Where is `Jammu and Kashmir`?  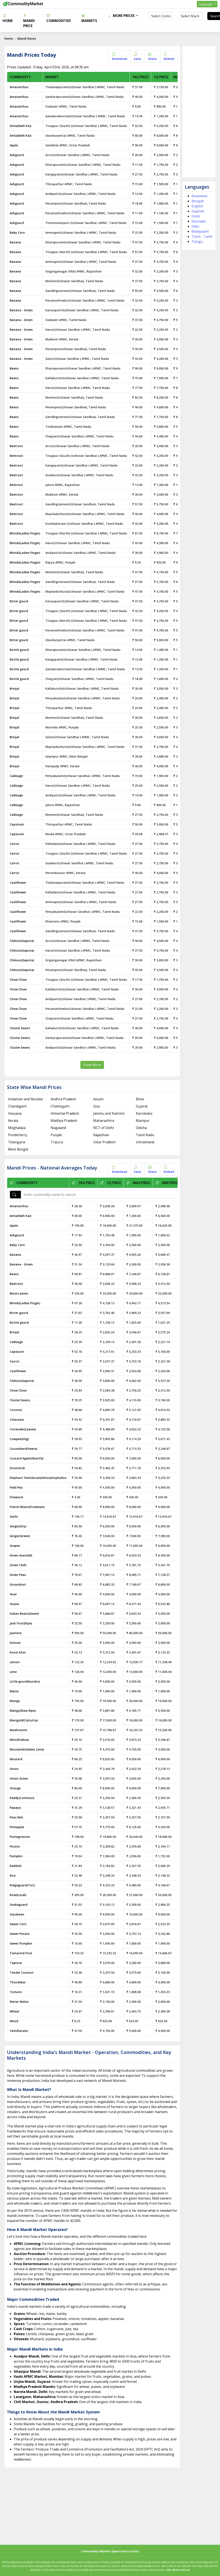 Jammu and Kashmir is located at coordinates (109, 1113).